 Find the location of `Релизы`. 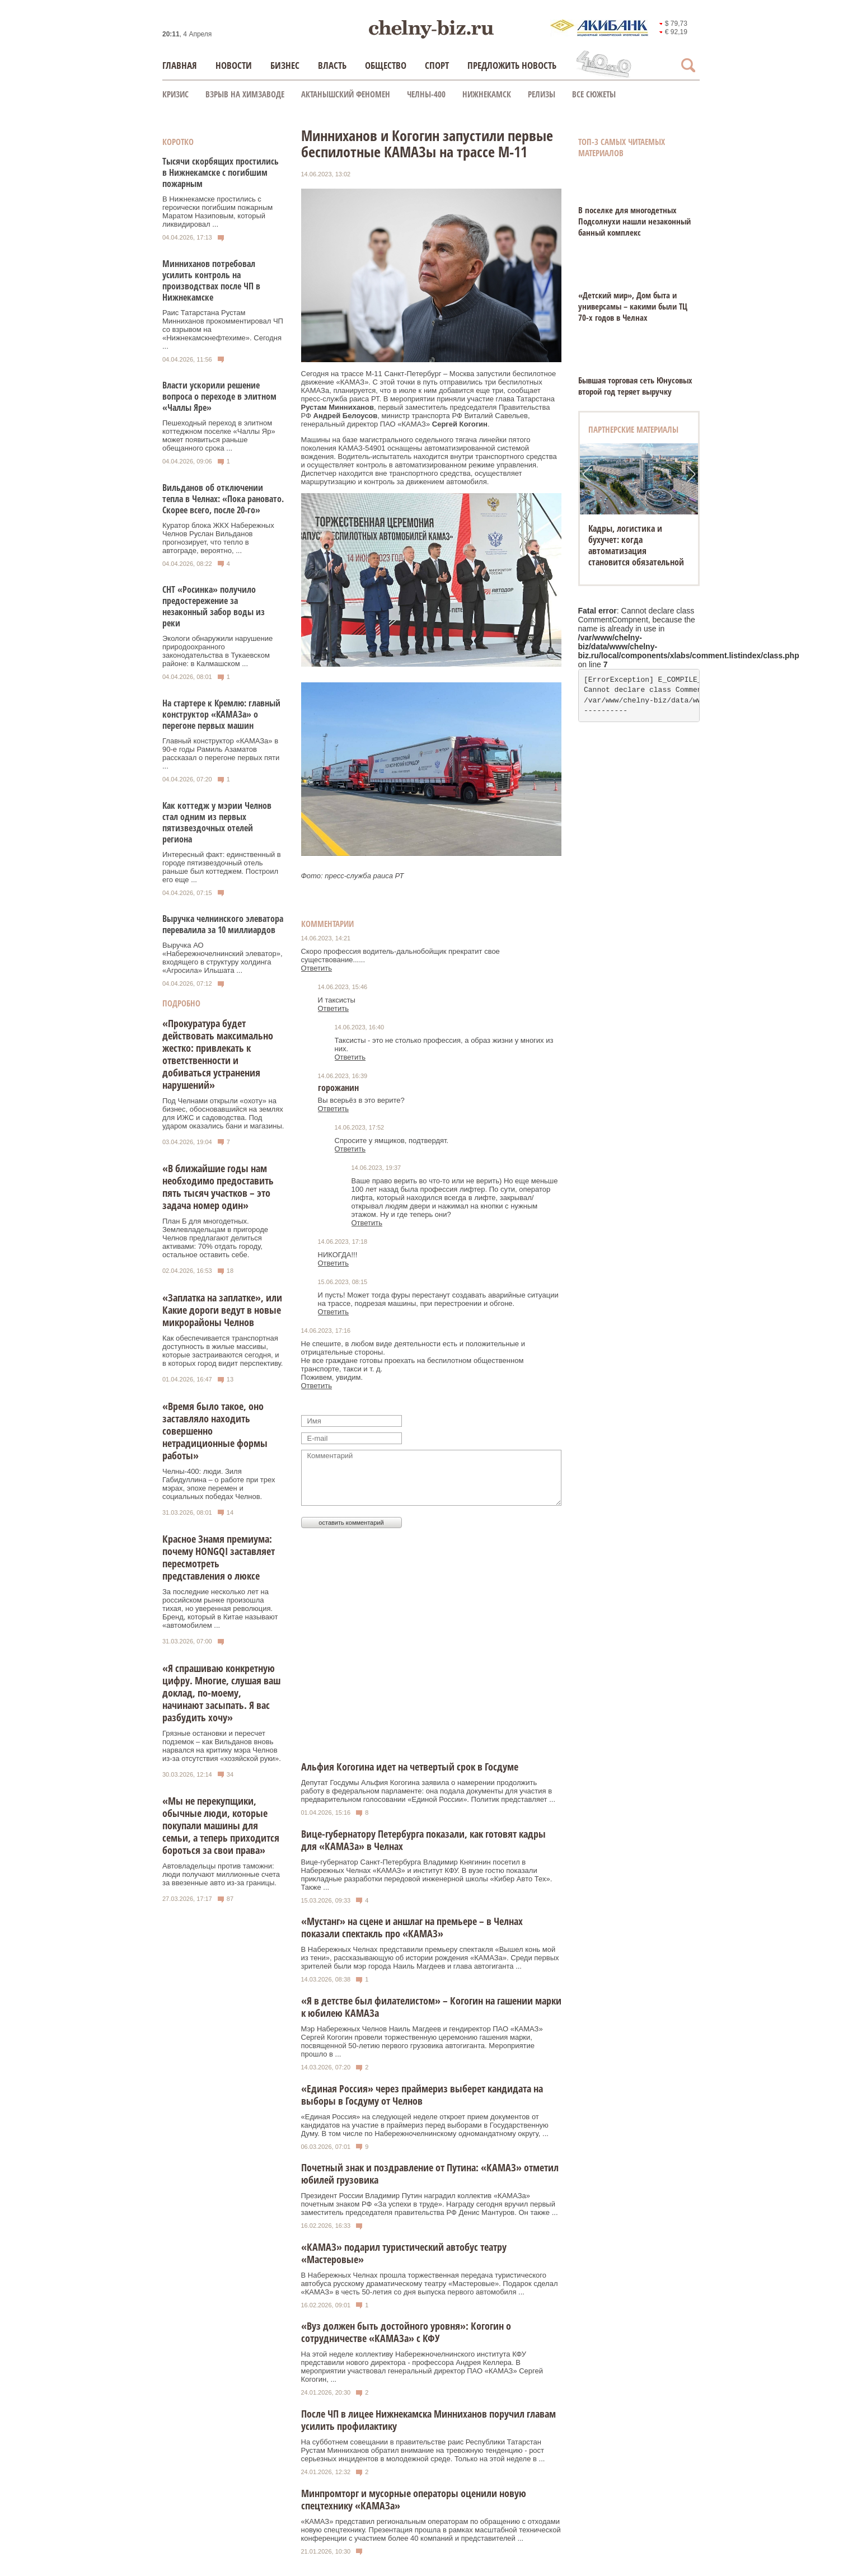

Релизы is located at coordinates (541, 94).